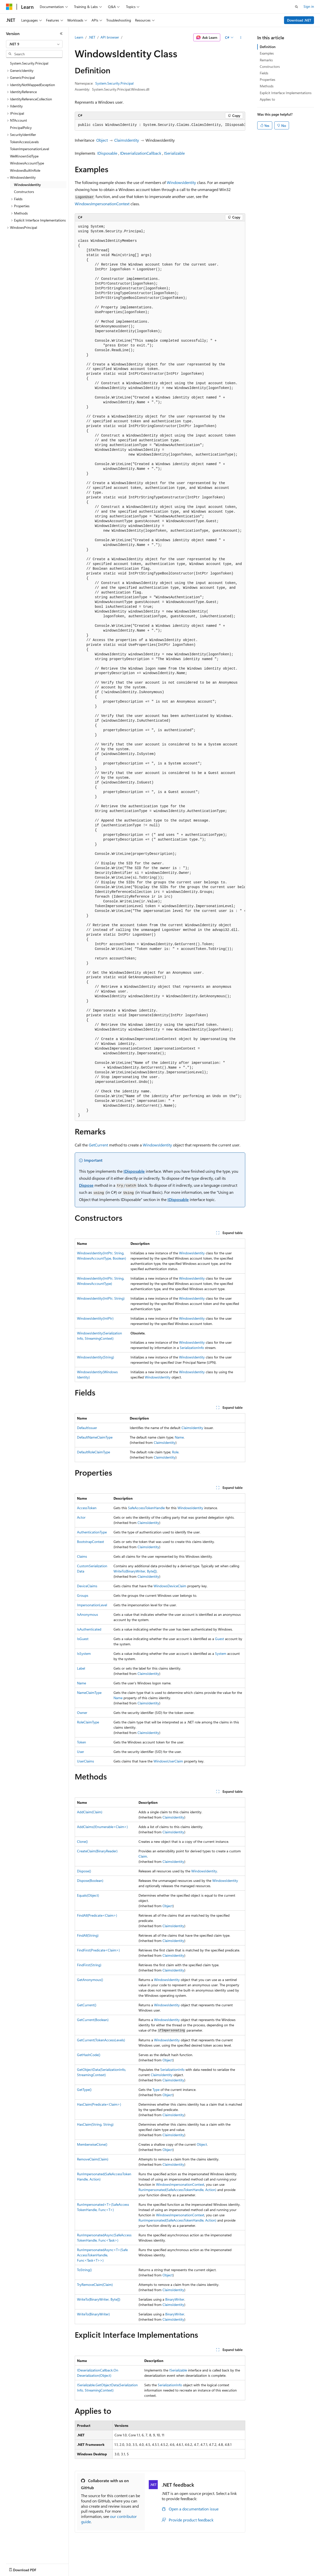 The width and height of the screenshot is (320, 2576). Describe the element at coordinates (95, 1318) in the screenshot. I see `WindowsIdentity(IntPtr)` at that location.